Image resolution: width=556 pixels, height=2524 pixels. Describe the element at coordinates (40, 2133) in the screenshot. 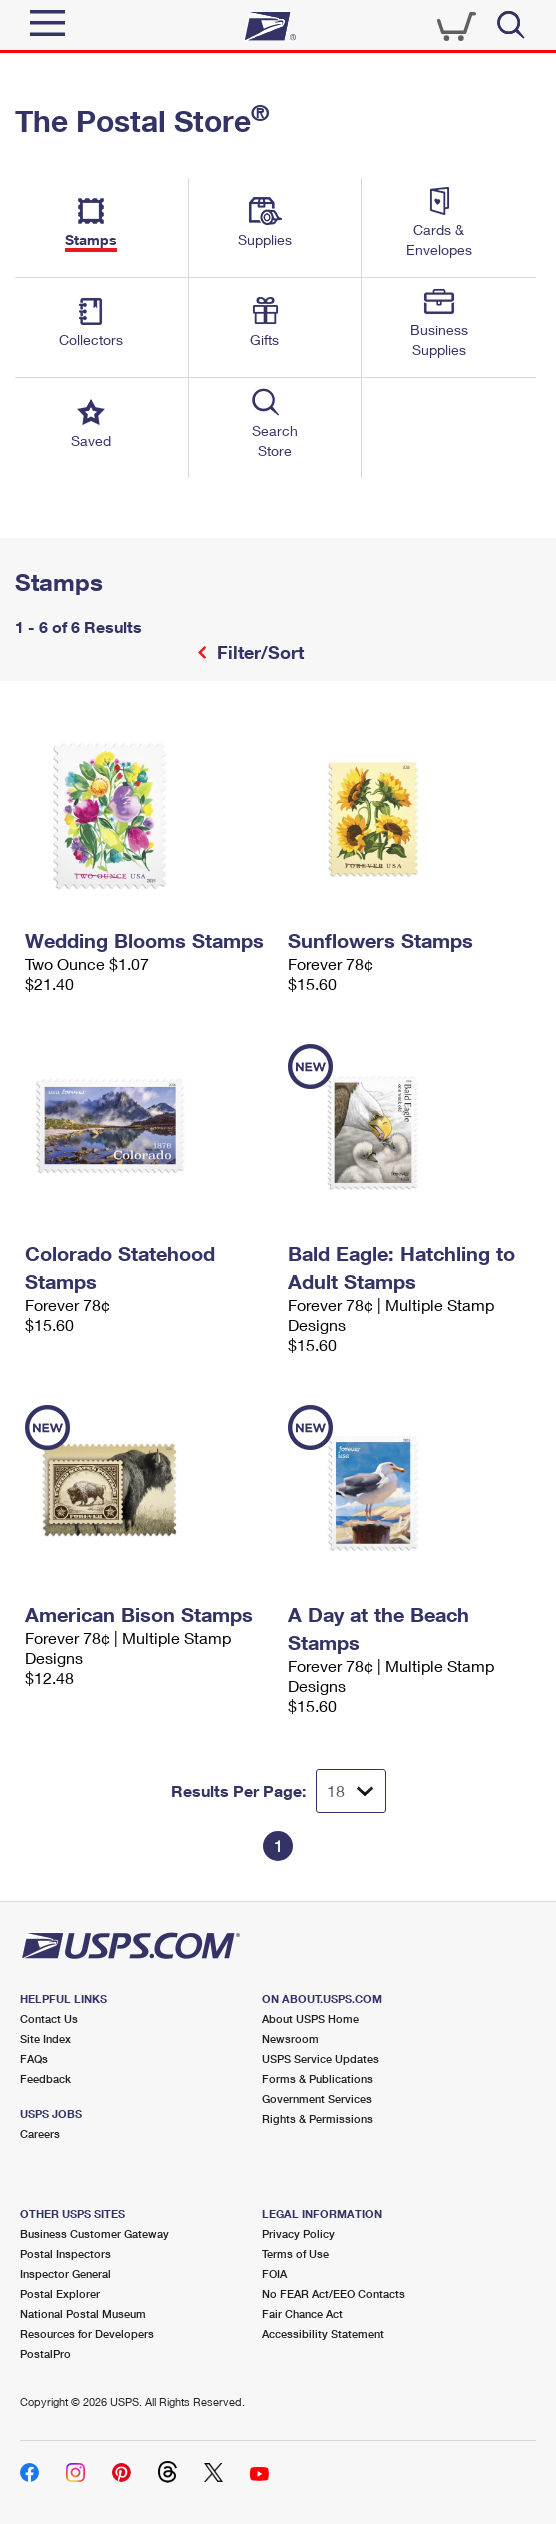

I see `Careers` at that location.